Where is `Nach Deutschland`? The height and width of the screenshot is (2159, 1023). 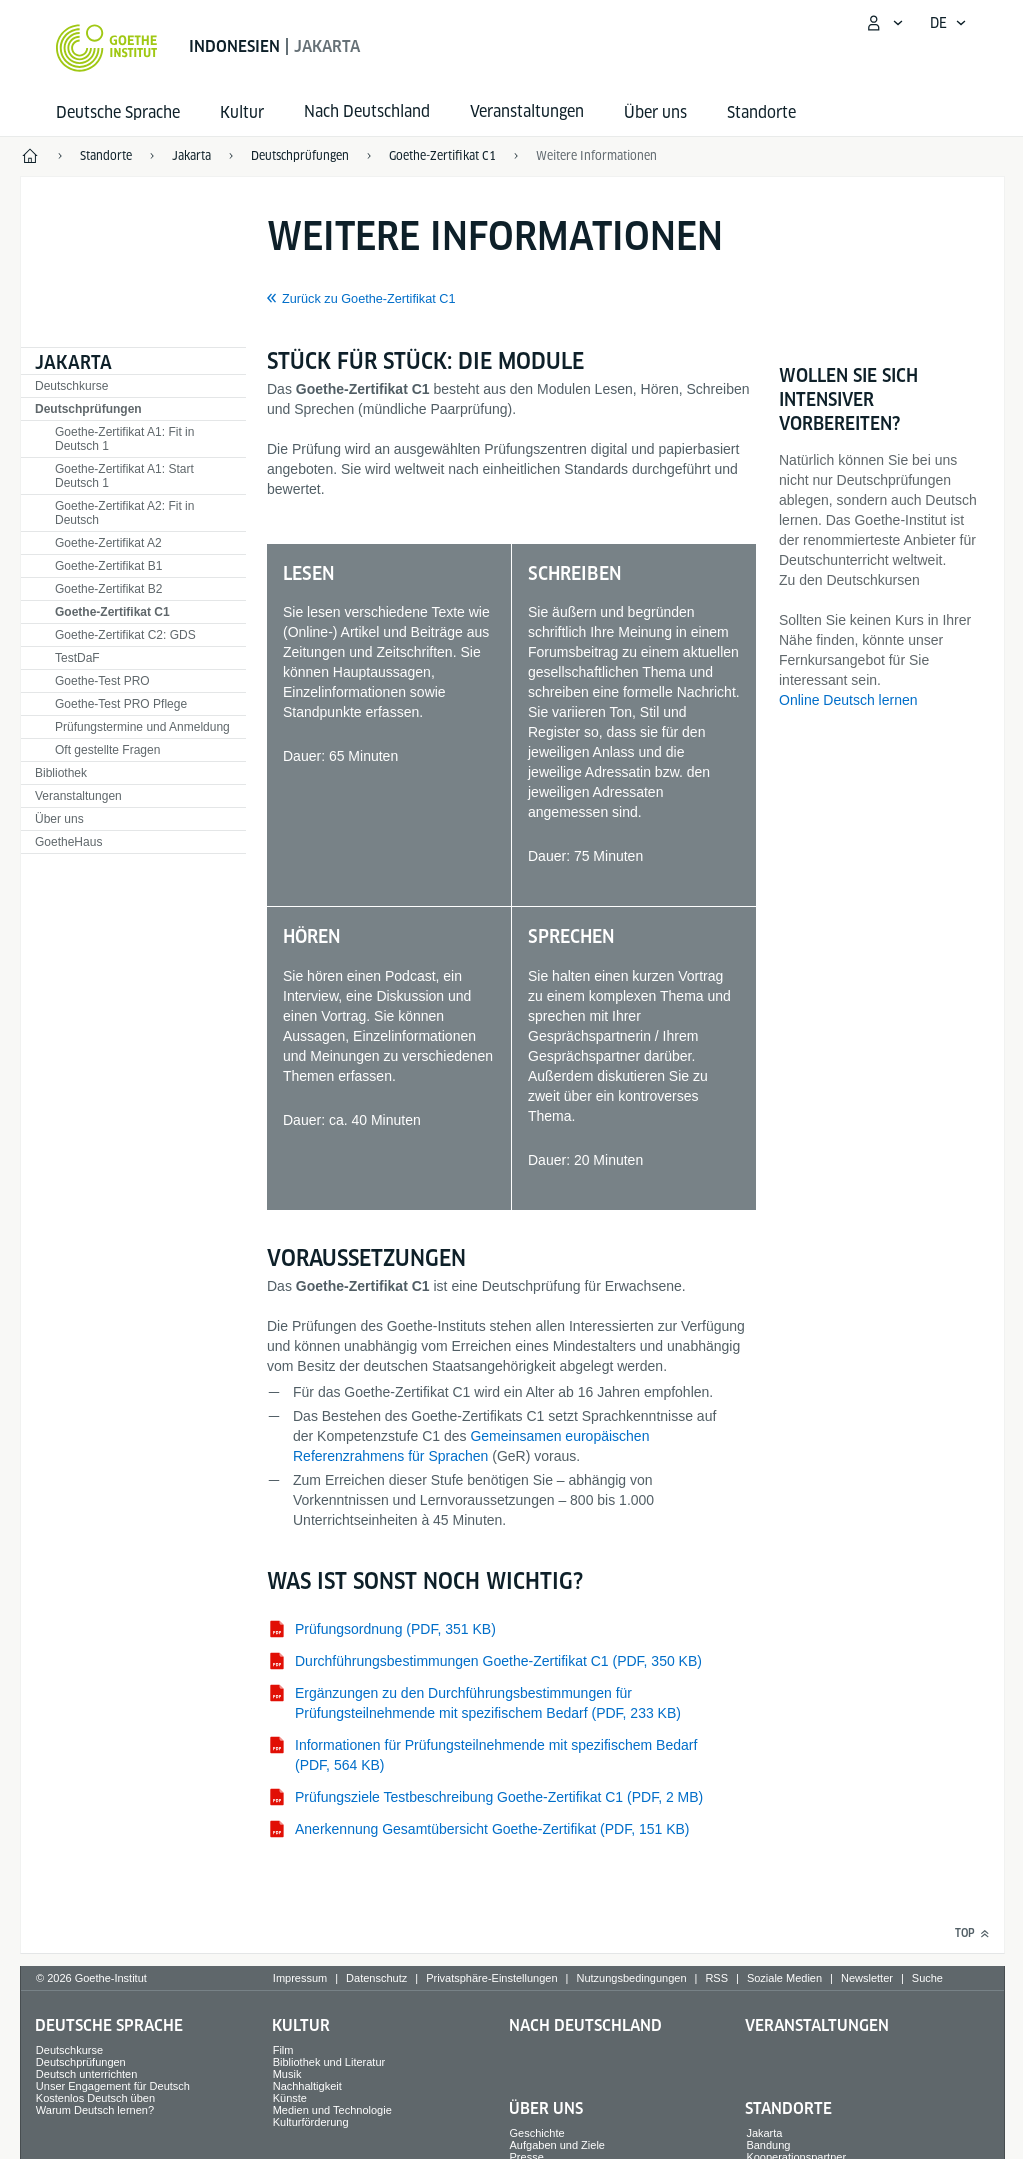 Nach Deutschland is located at coordinates (585, 2025).